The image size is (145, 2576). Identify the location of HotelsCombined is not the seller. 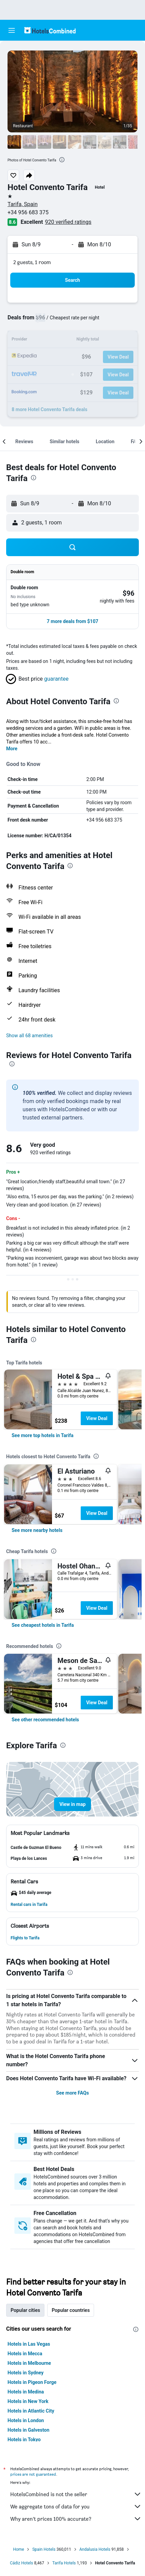
(76, 2494).